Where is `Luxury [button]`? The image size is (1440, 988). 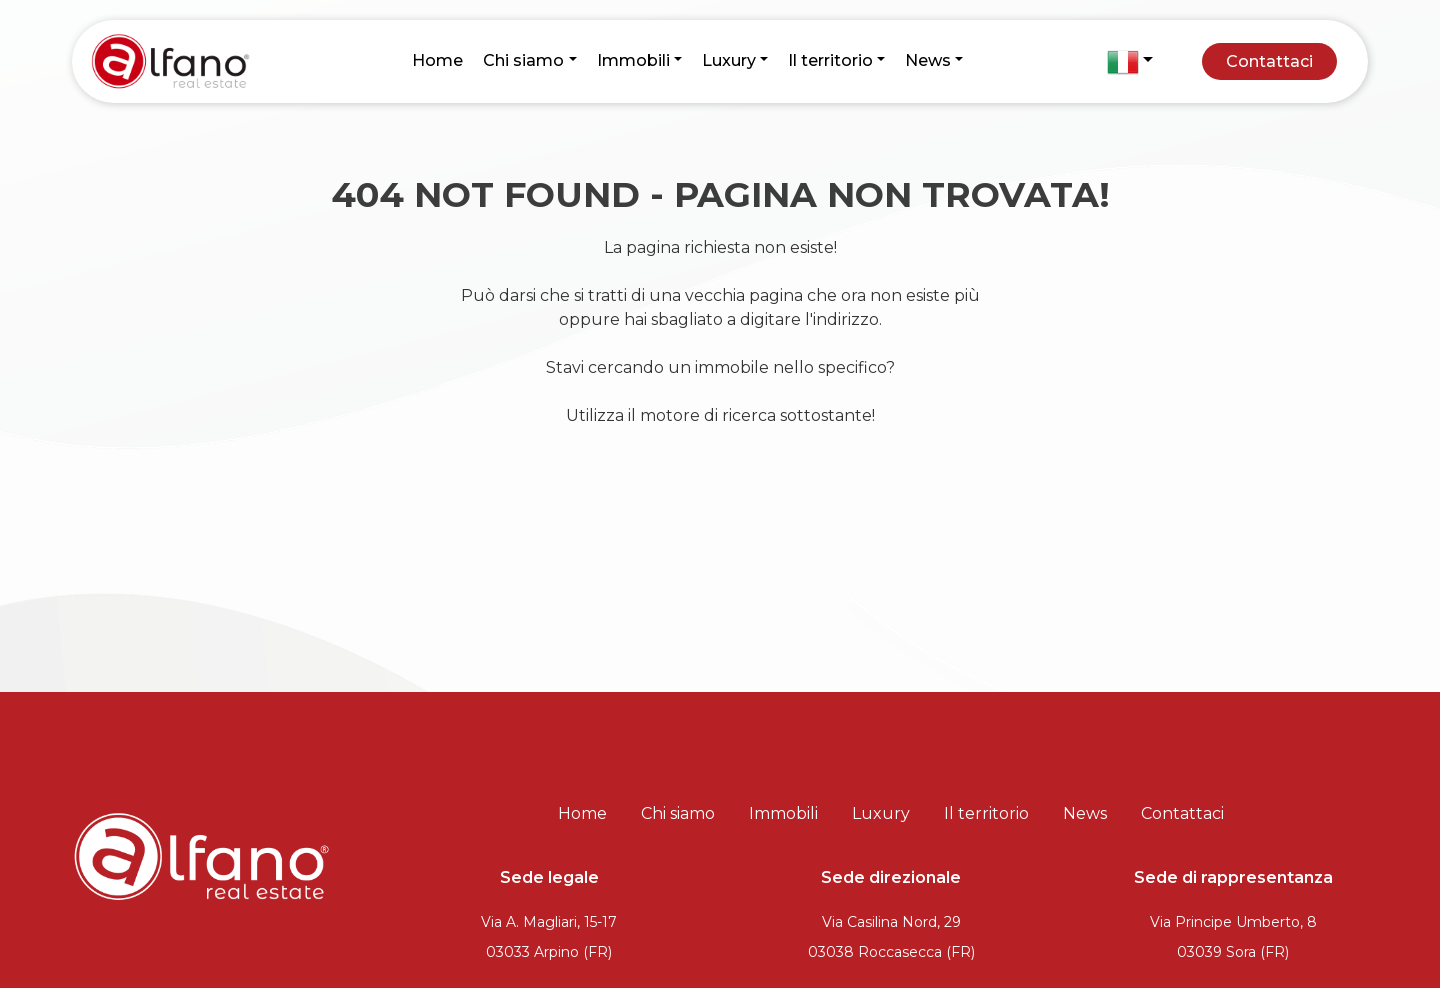
Luxury [button] is located at coordinates (729, 60).